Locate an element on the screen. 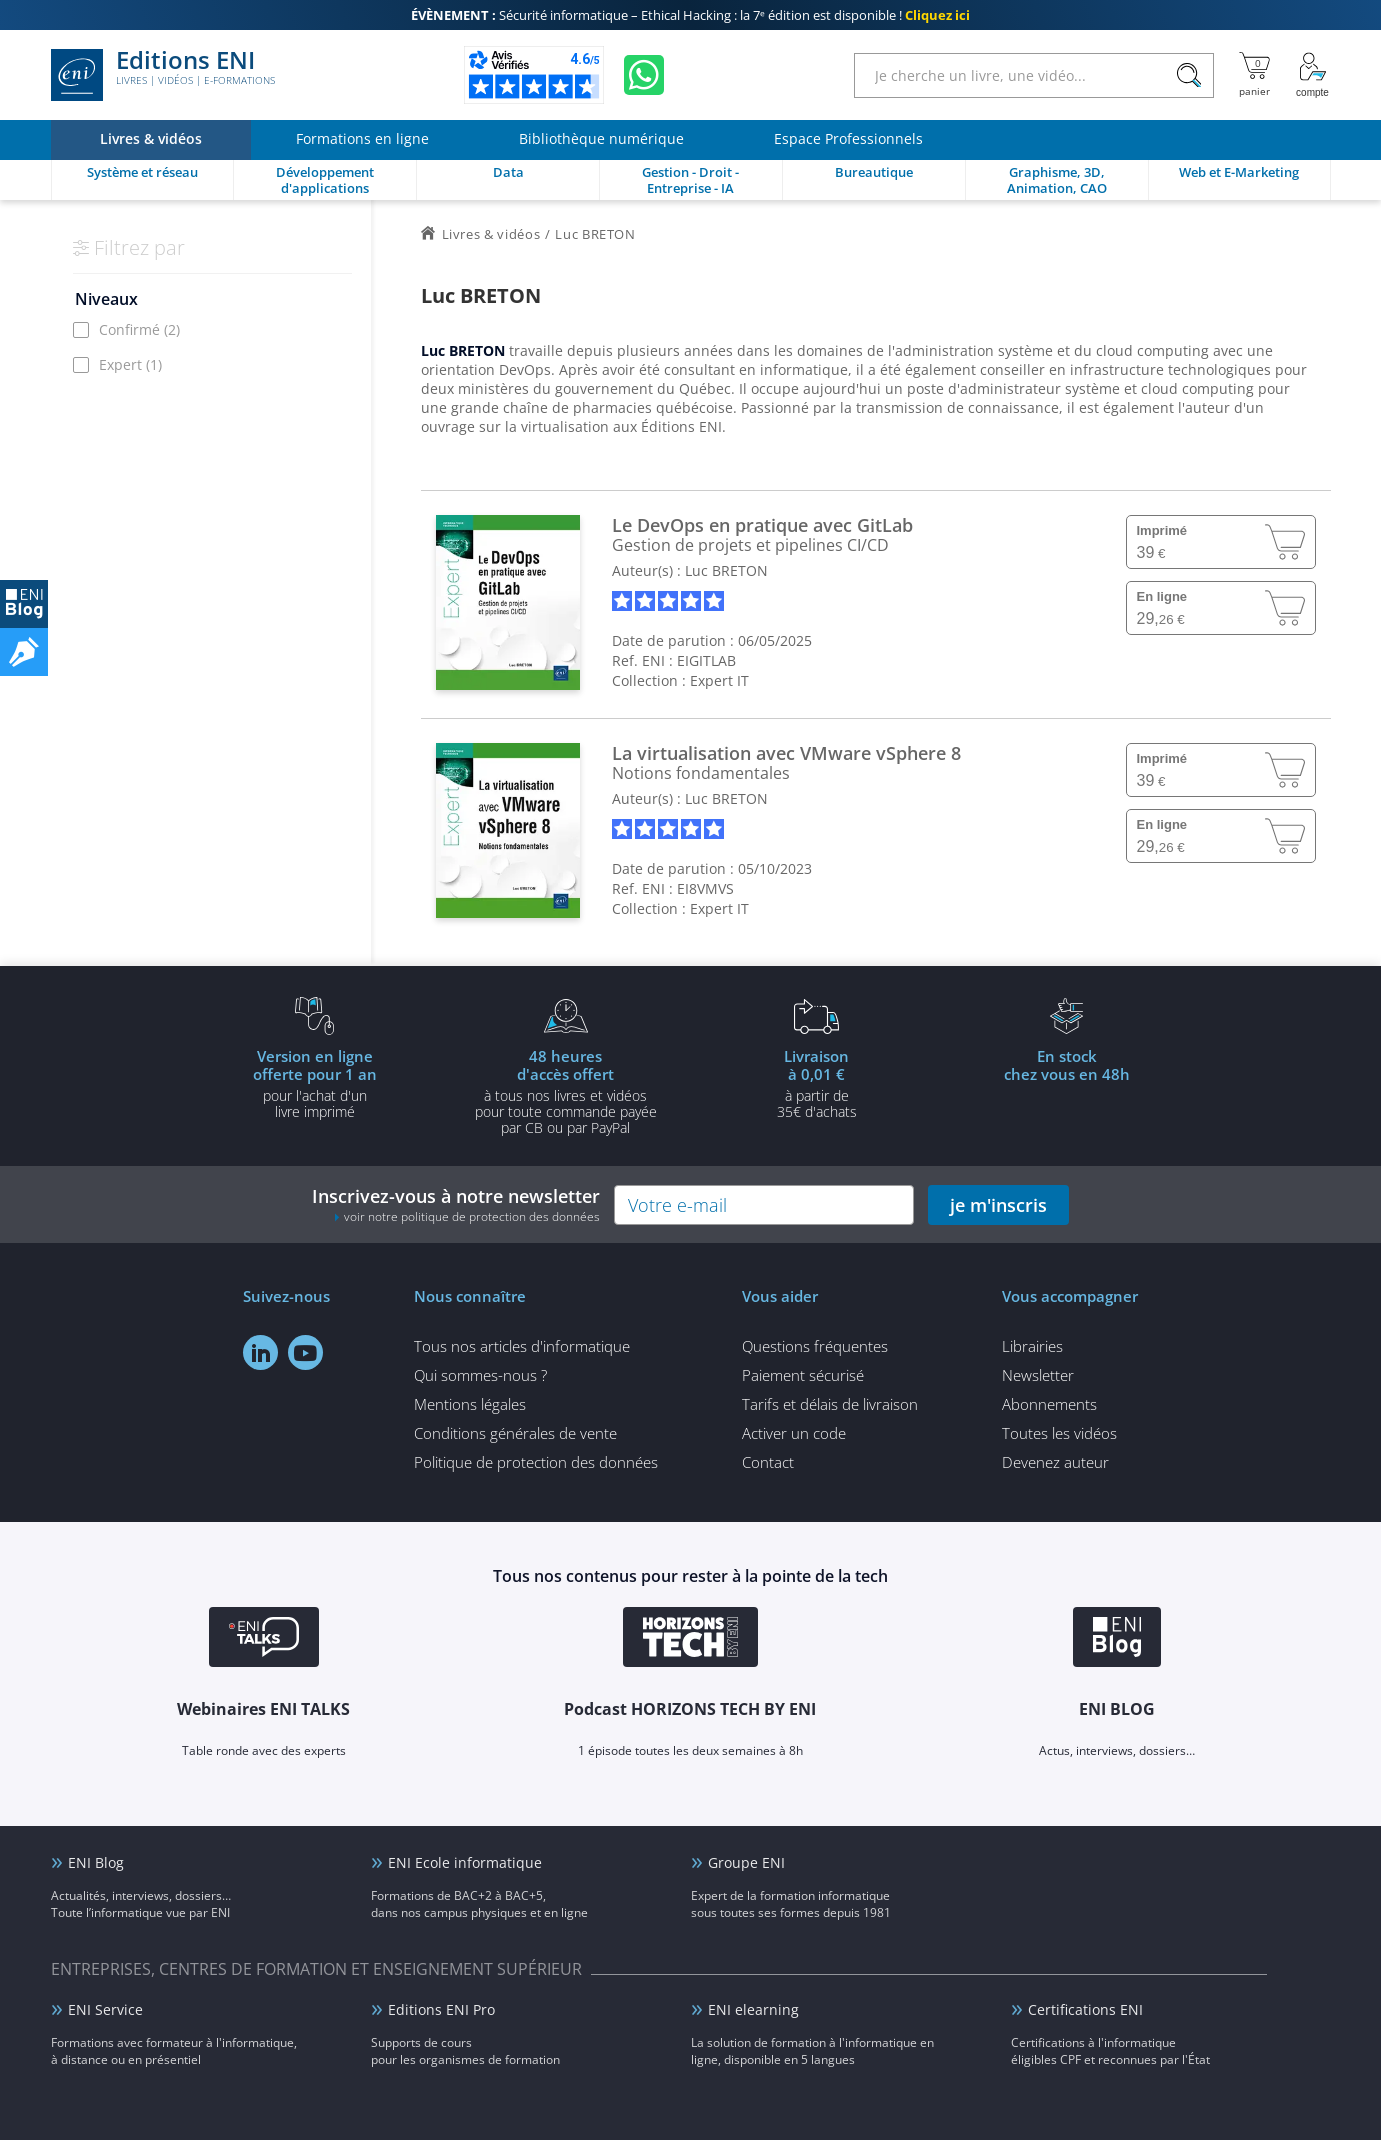 The width and height of the screenshot is (1381, 2140). Expert IT is located at coordinates (719, 680).